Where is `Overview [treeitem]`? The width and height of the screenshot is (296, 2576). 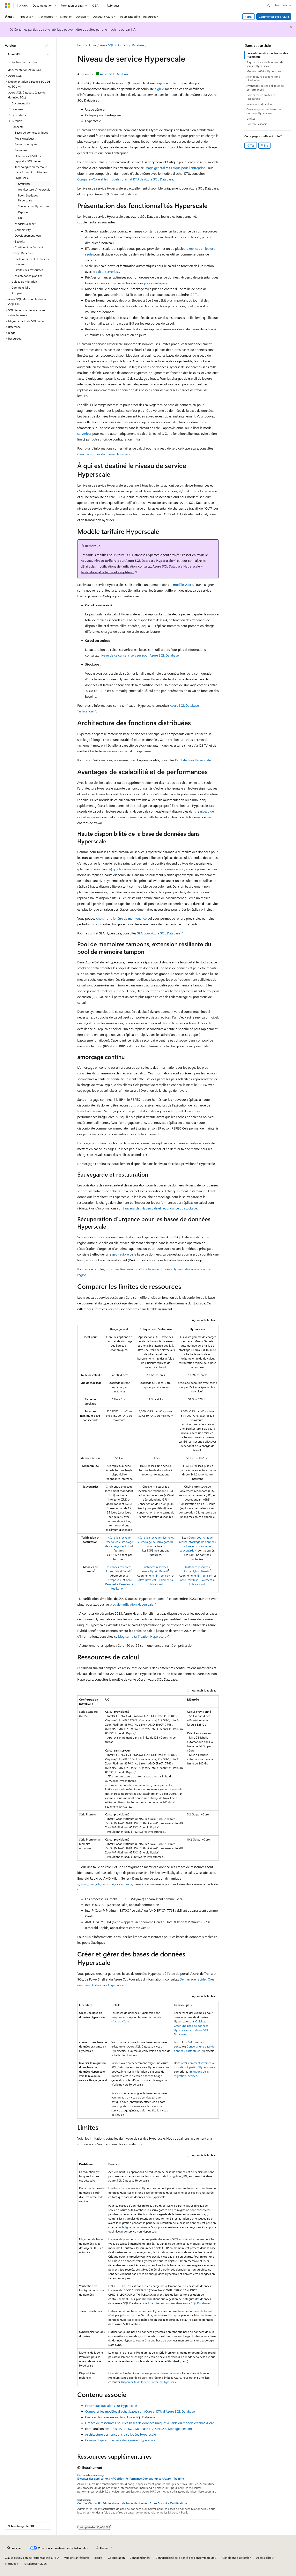
Overview [treeitem] is located at coordinates (24, 184).